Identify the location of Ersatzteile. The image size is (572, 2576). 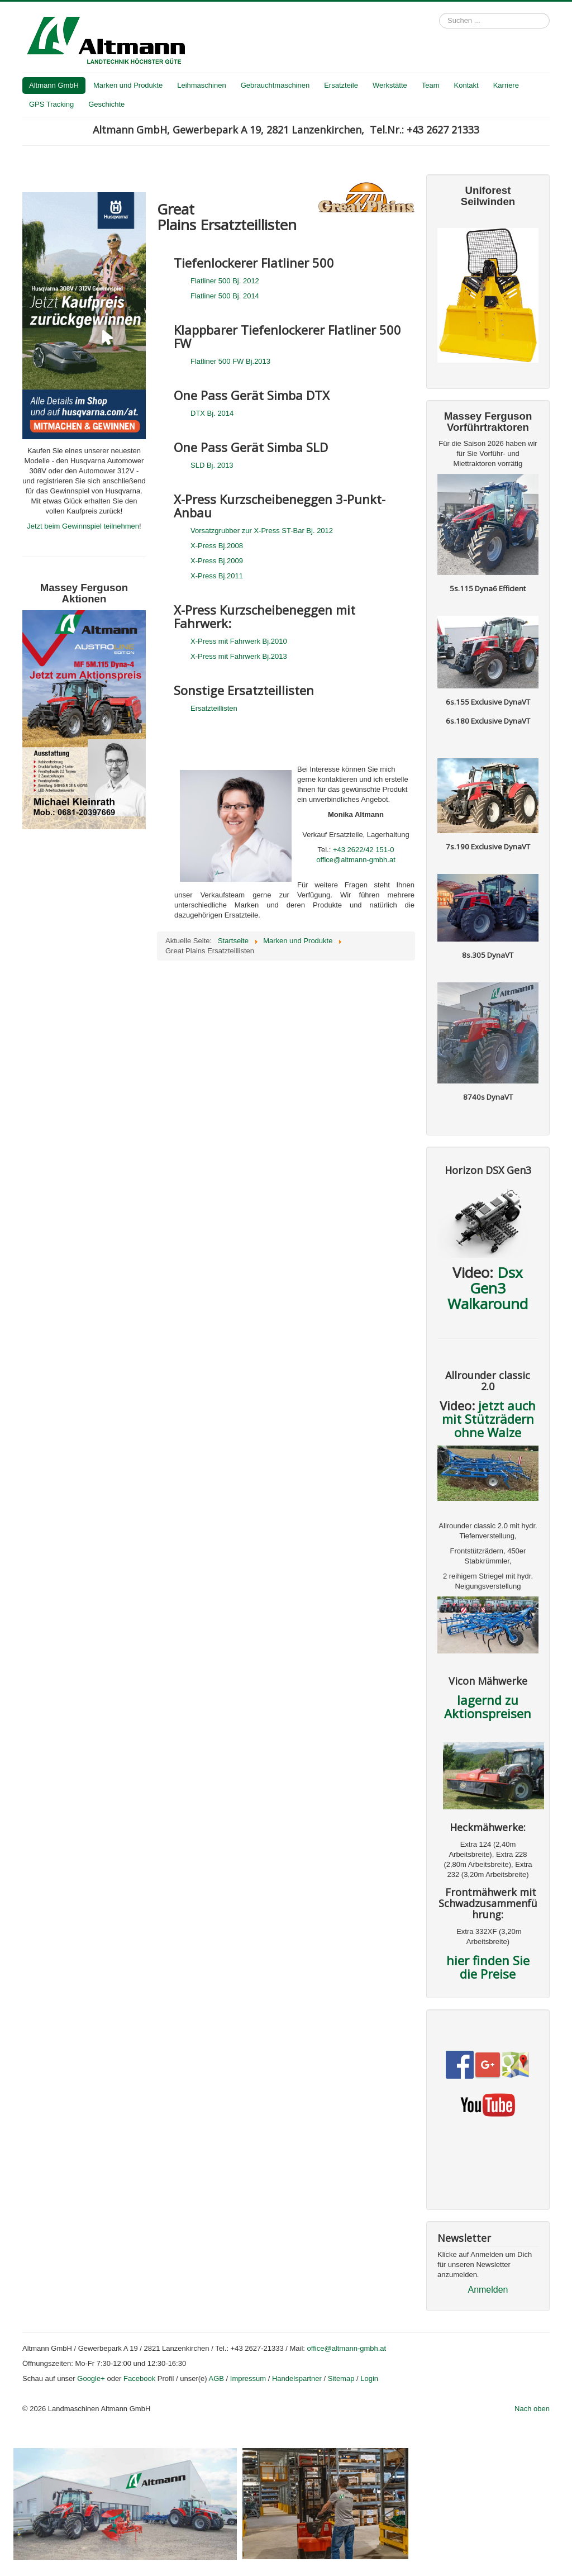
(341, 85).